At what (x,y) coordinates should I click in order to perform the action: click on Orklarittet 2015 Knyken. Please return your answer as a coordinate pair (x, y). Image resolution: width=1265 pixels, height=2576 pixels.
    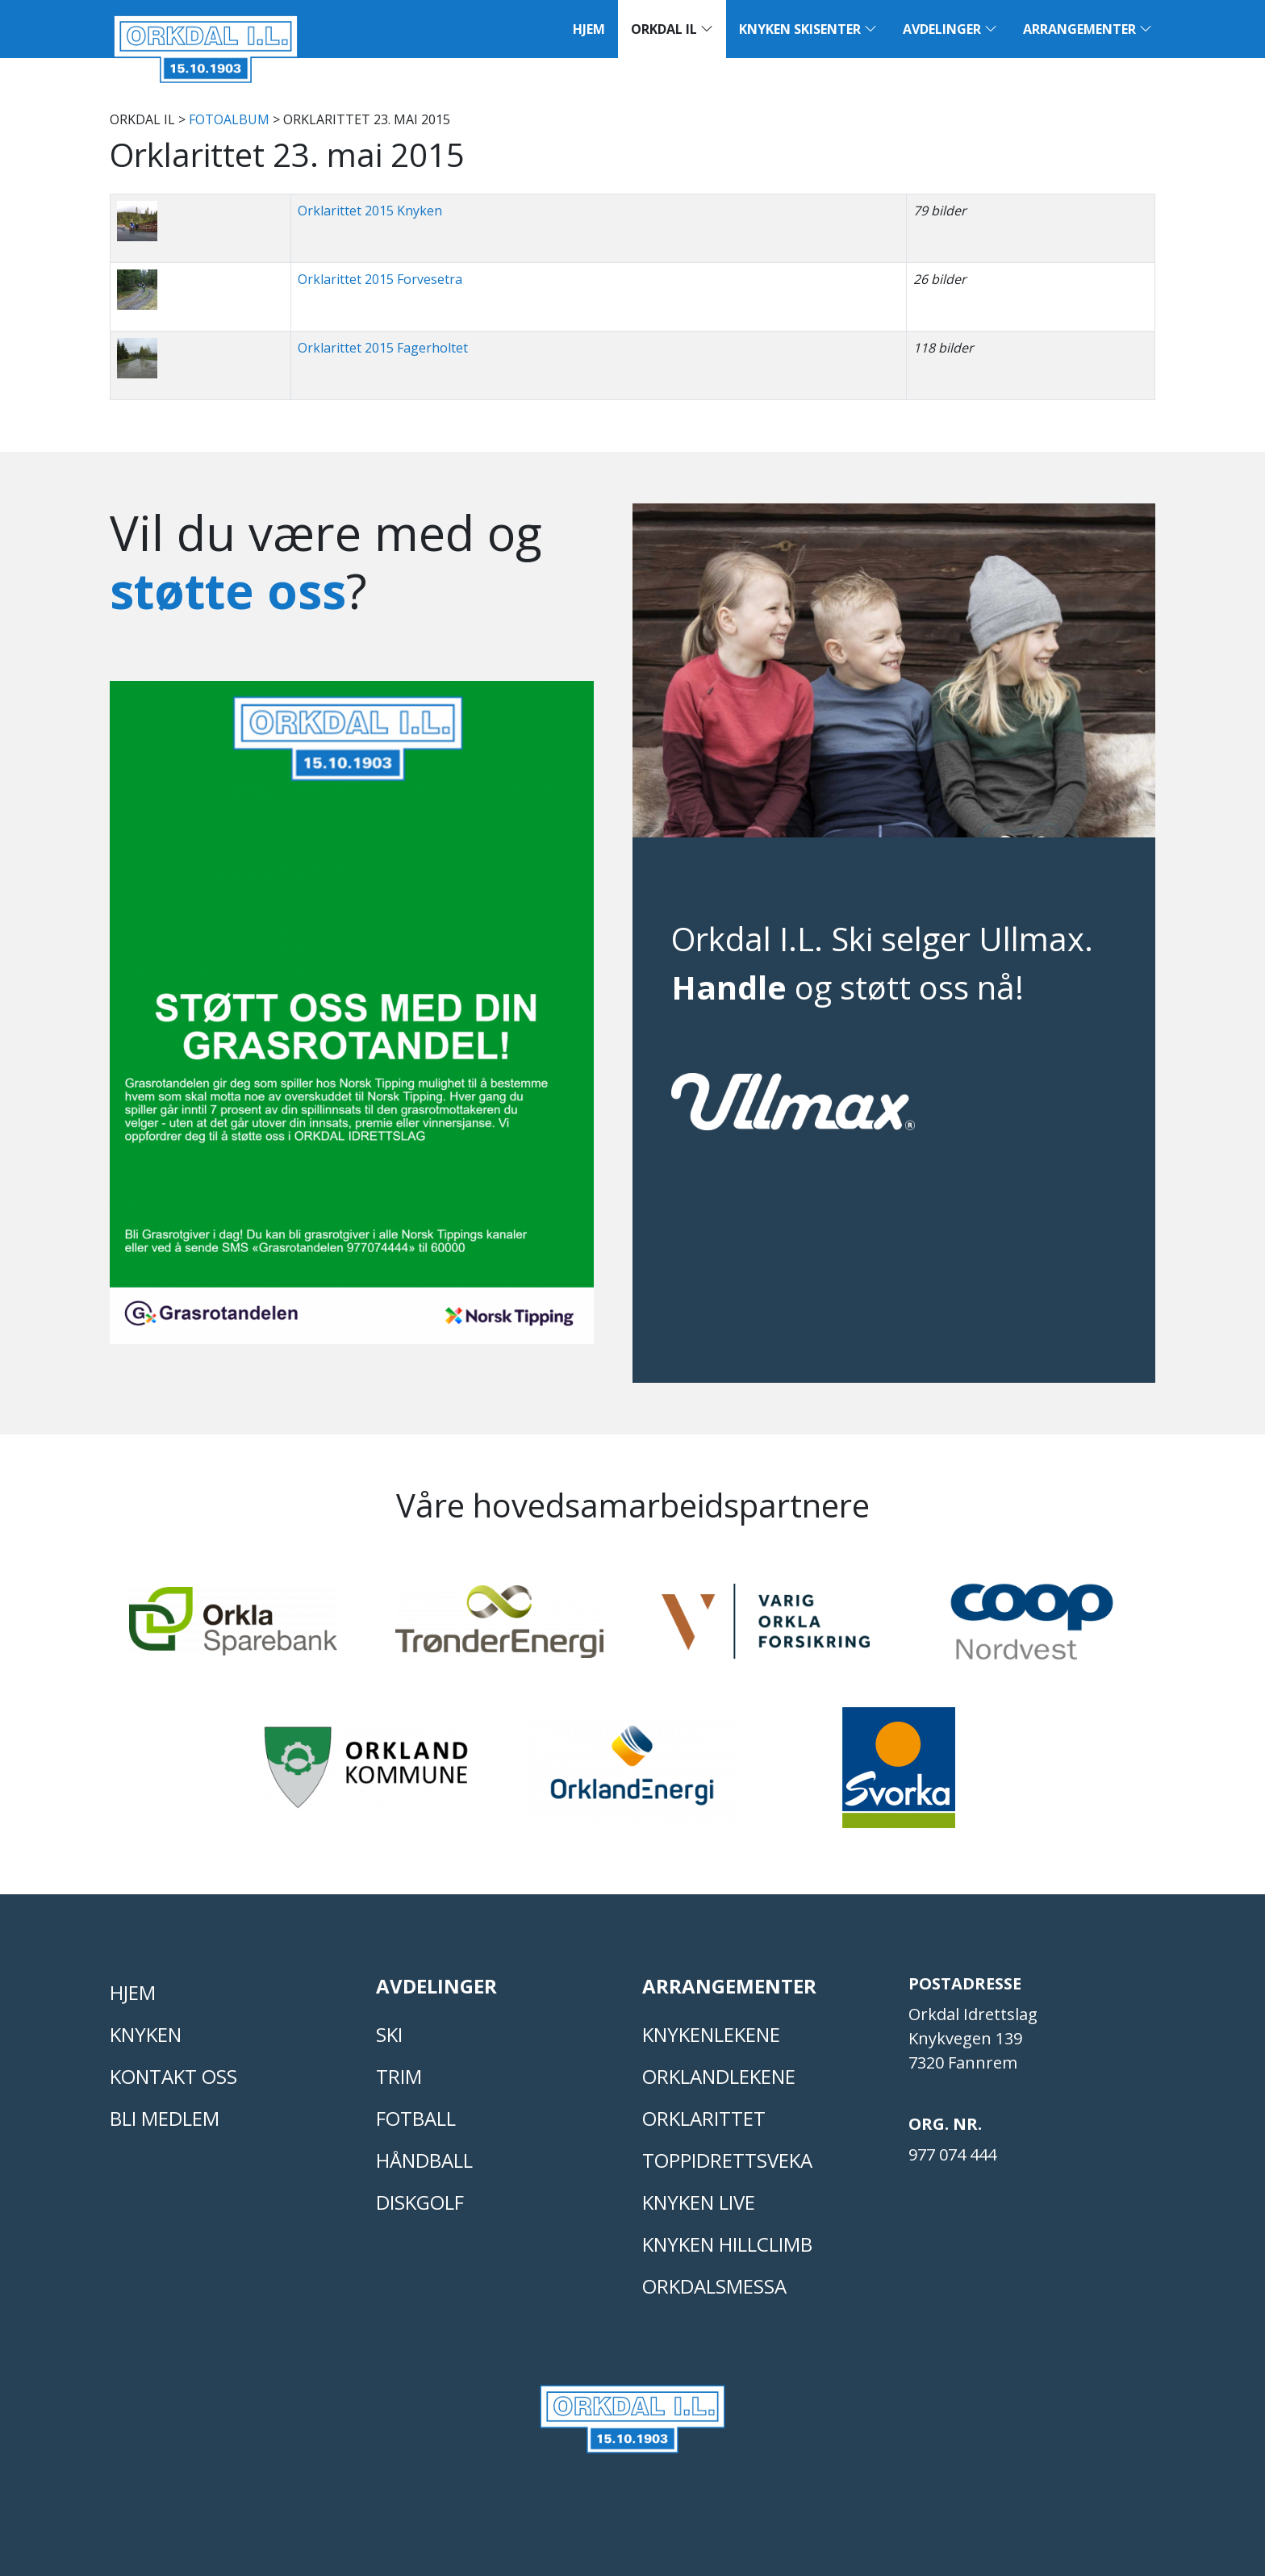
    Looking at the image, I should click on (370, 210).